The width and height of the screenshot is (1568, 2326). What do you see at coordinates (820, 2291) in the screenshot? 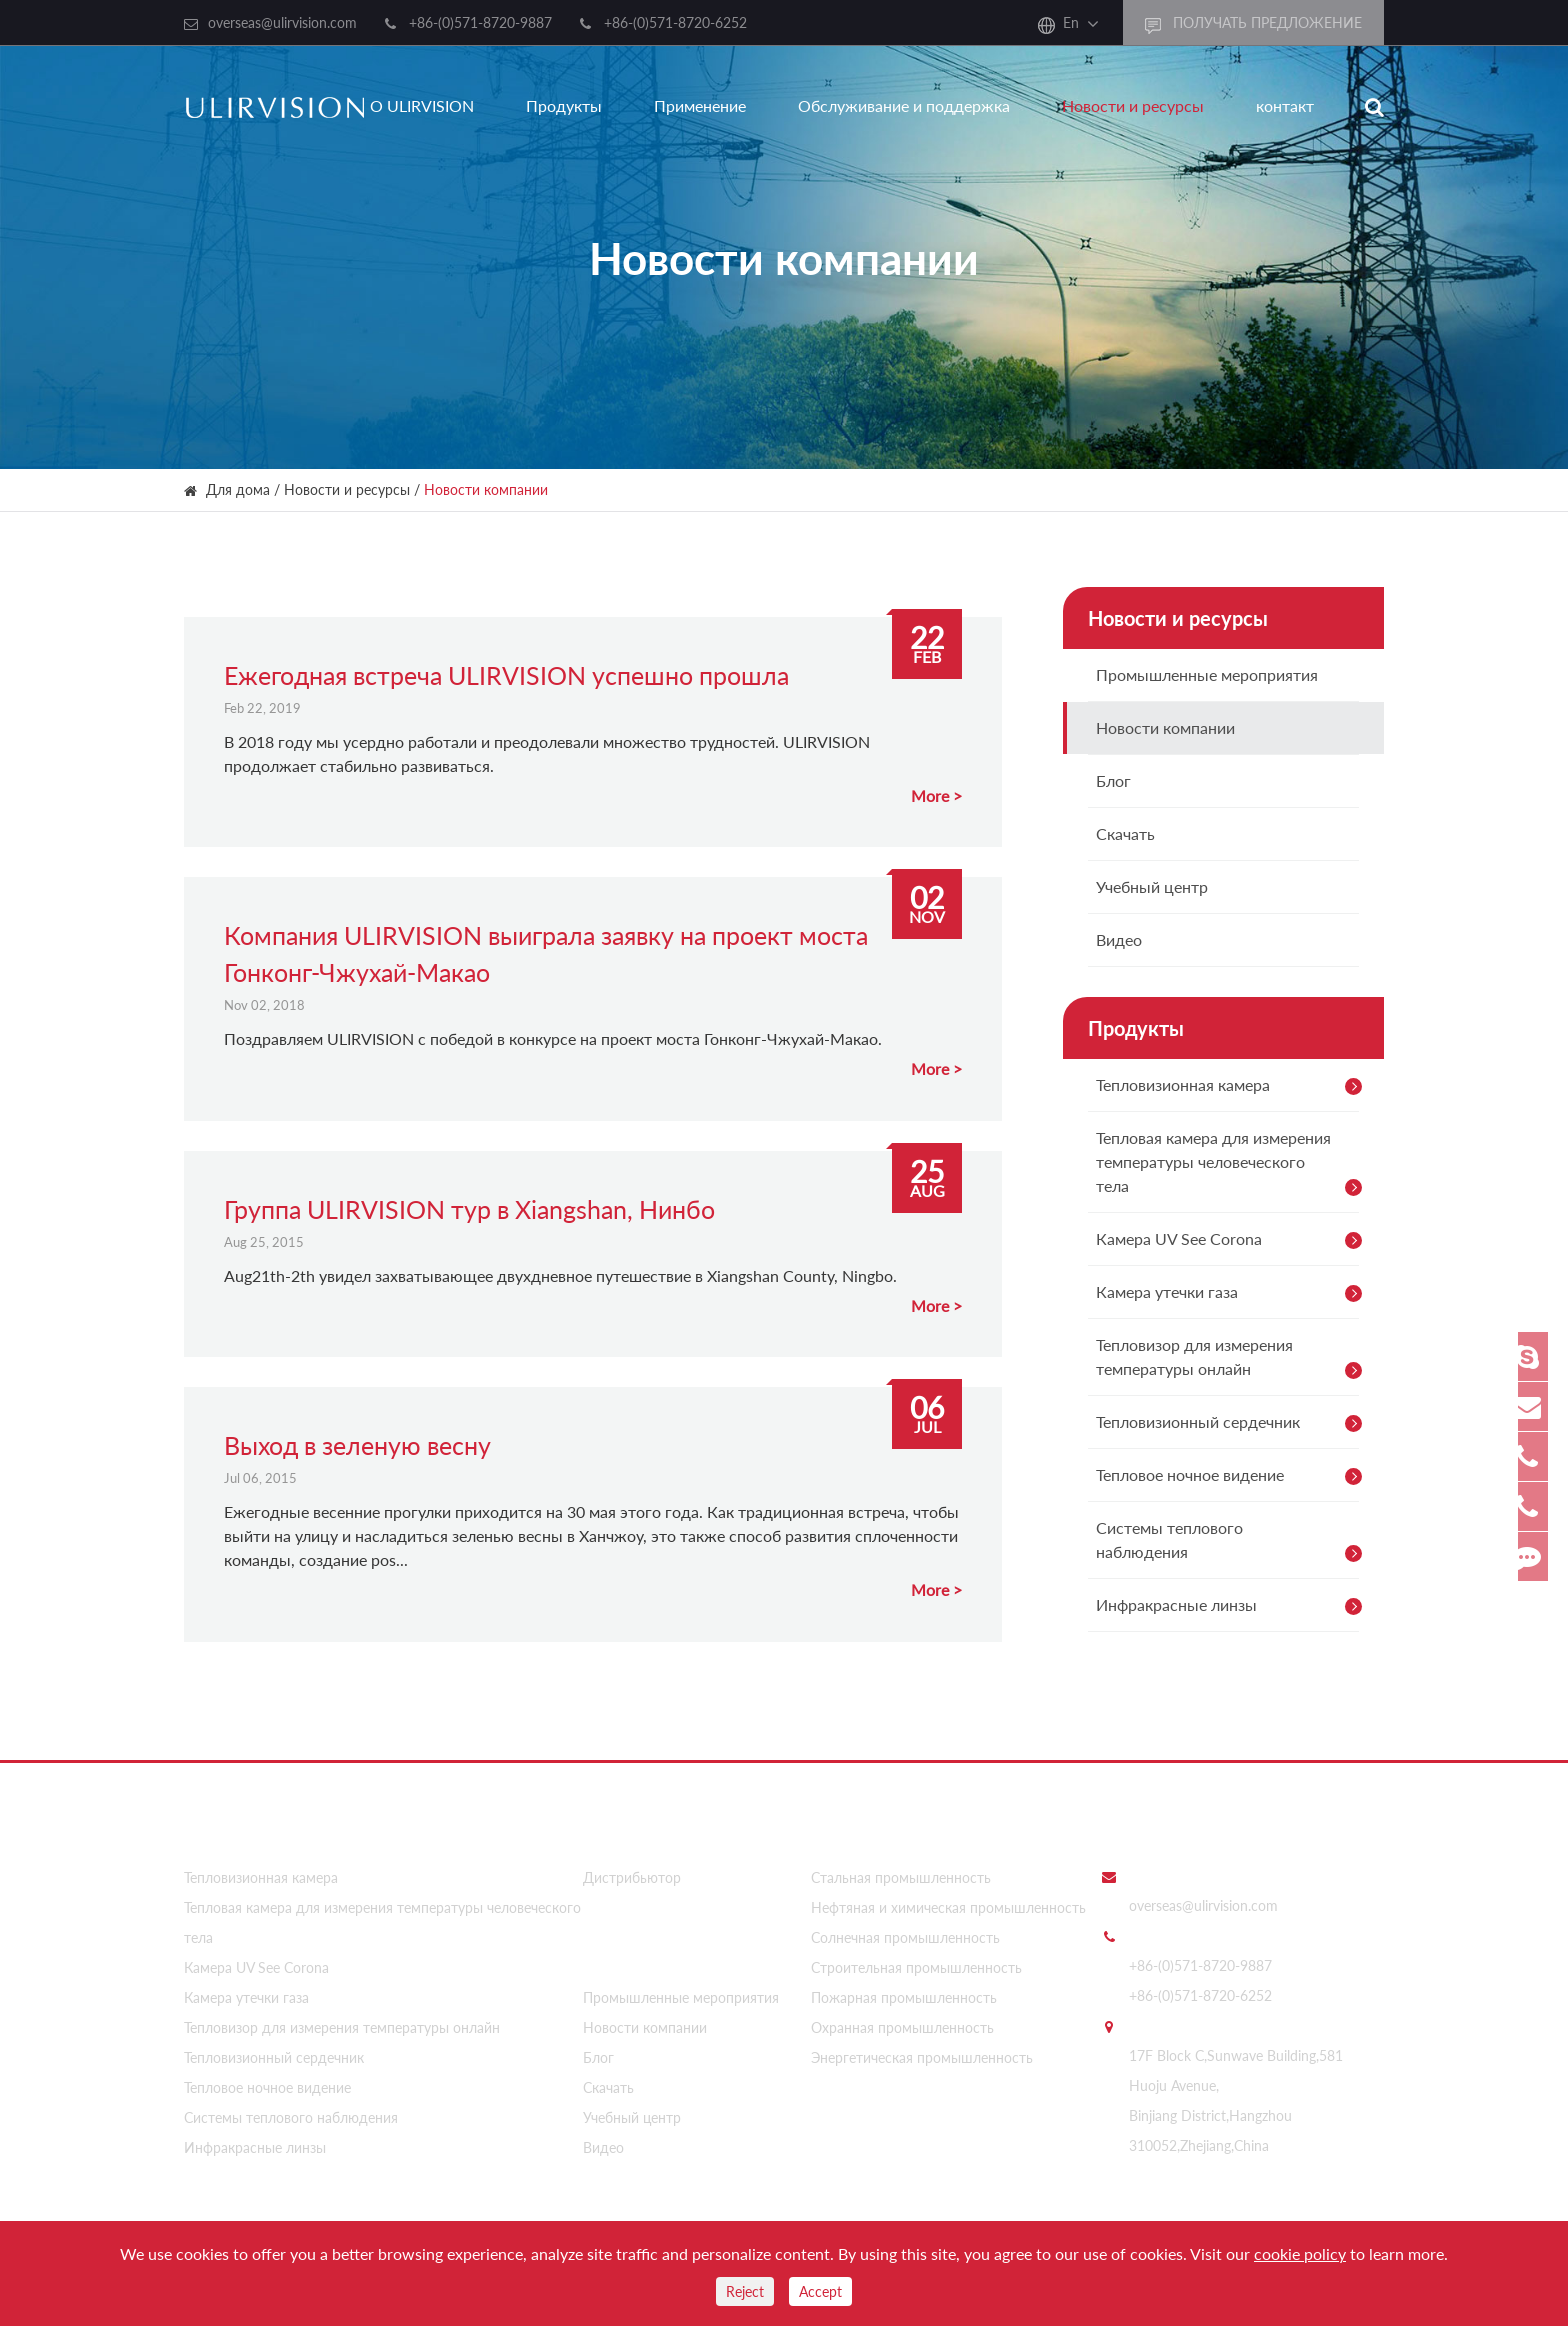
I see `Accept` at bounding box center [820, 2291].